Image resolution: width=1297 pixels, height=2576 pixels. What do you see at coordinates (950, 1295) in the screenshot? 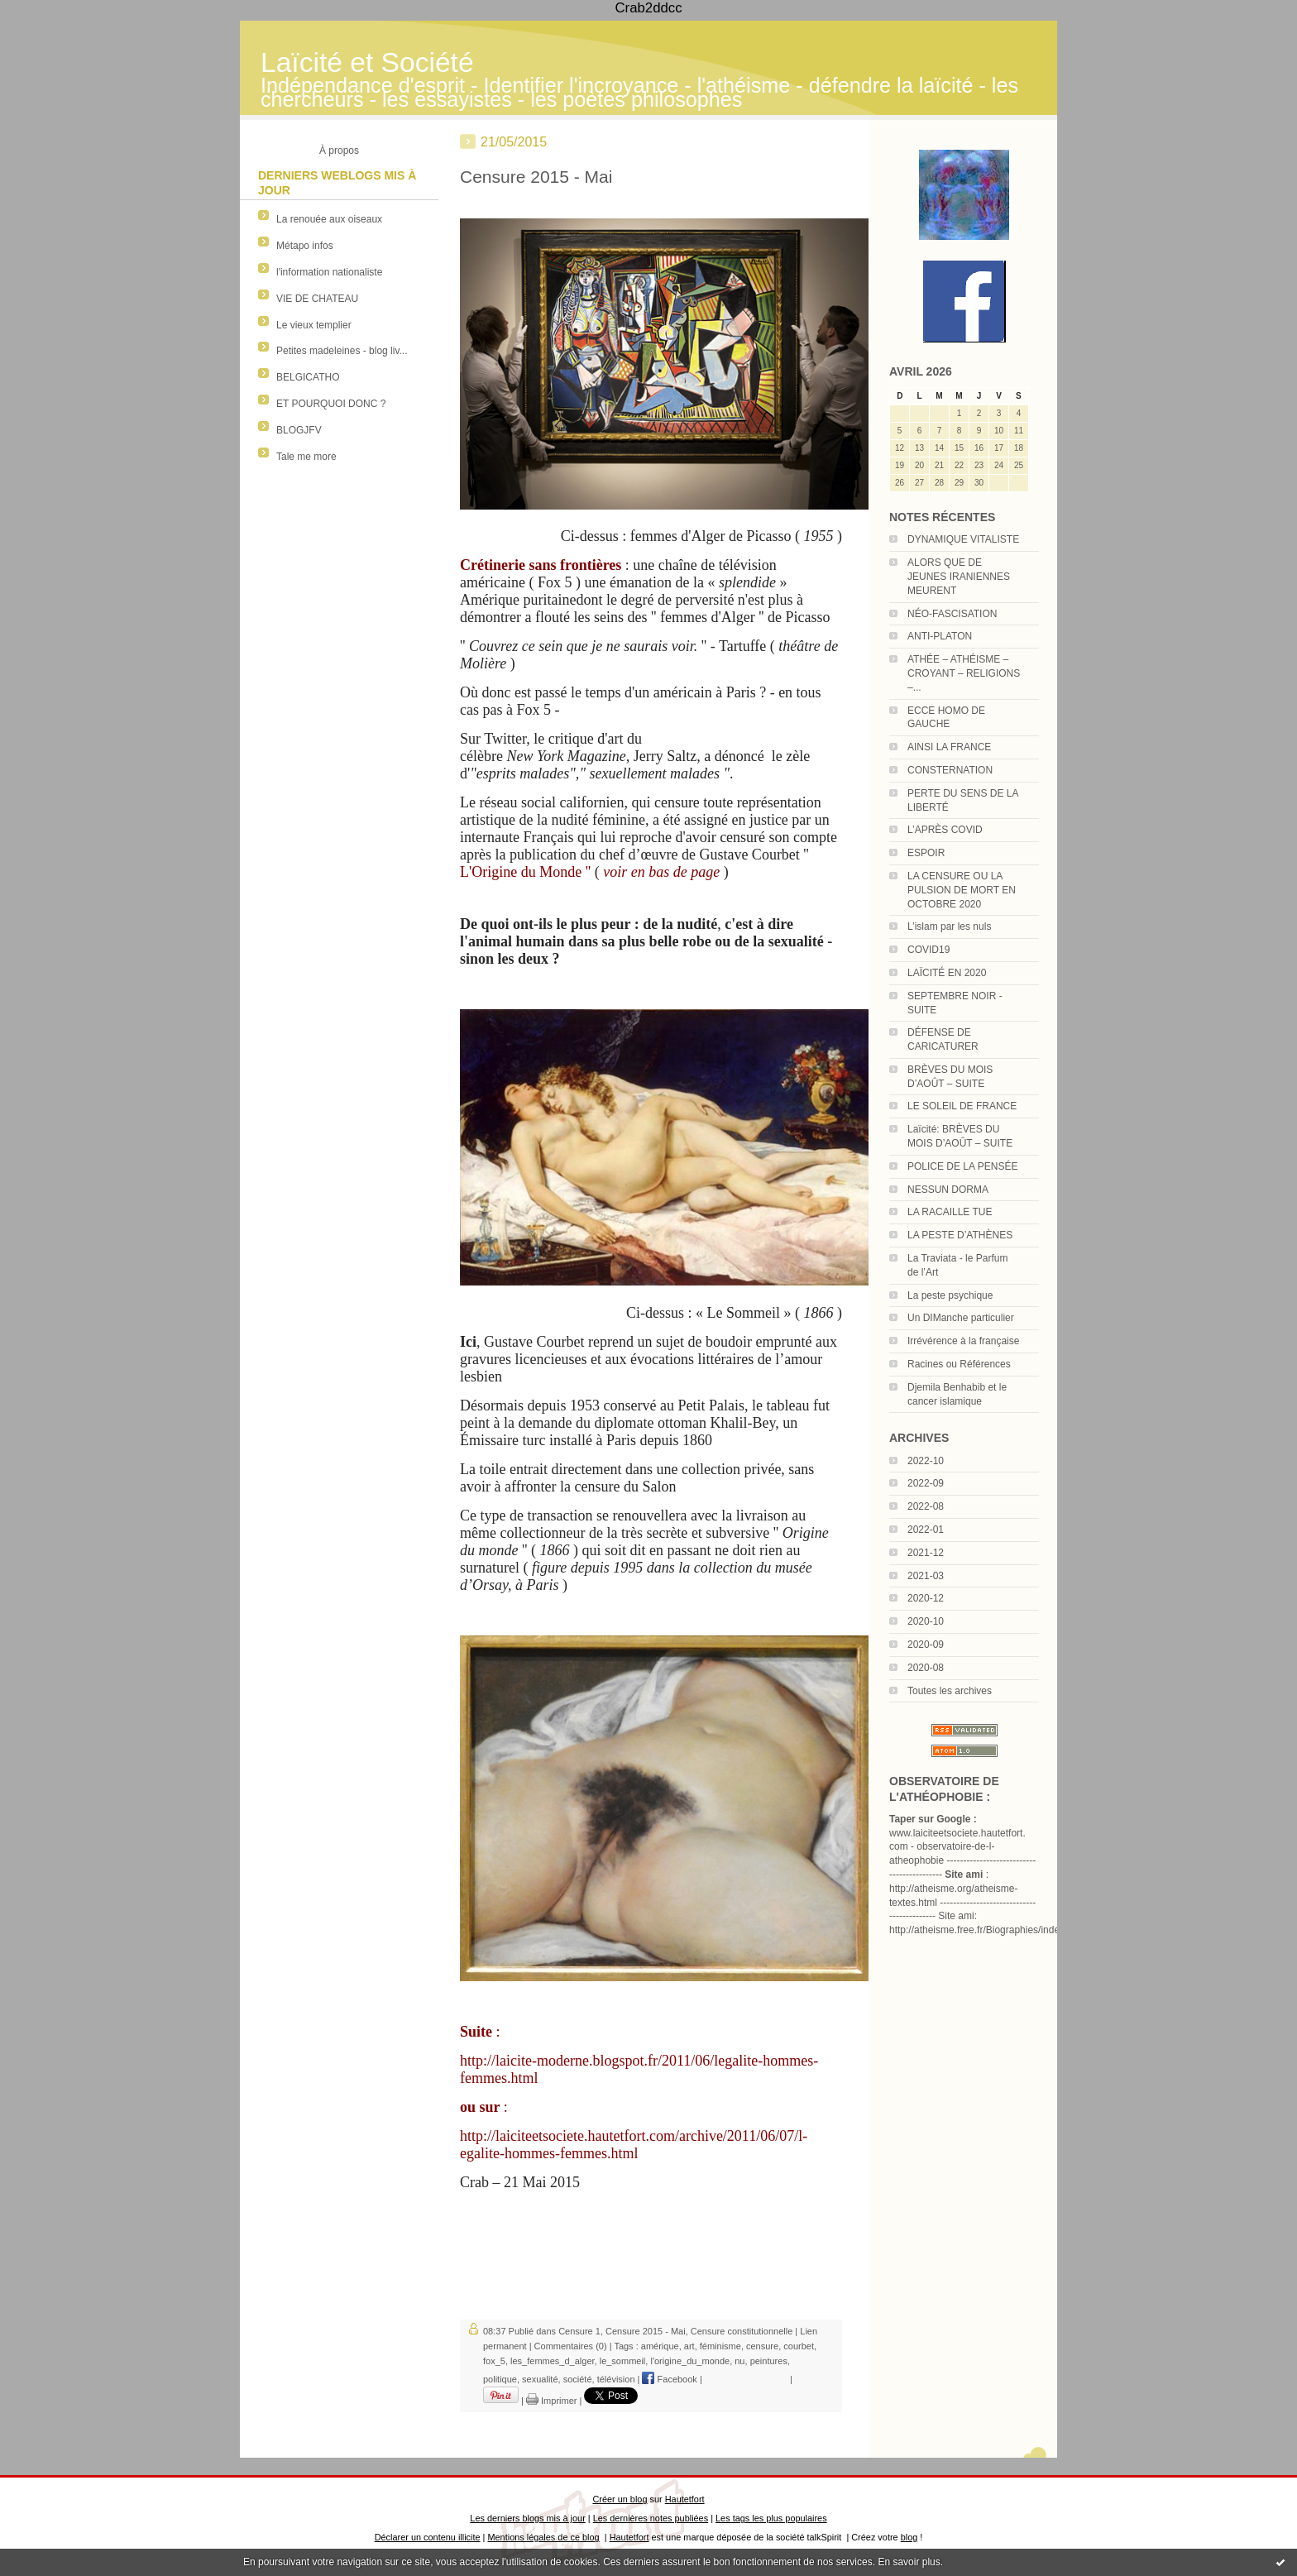
I see `La peste psychique` at bounding box center [950, 1295].